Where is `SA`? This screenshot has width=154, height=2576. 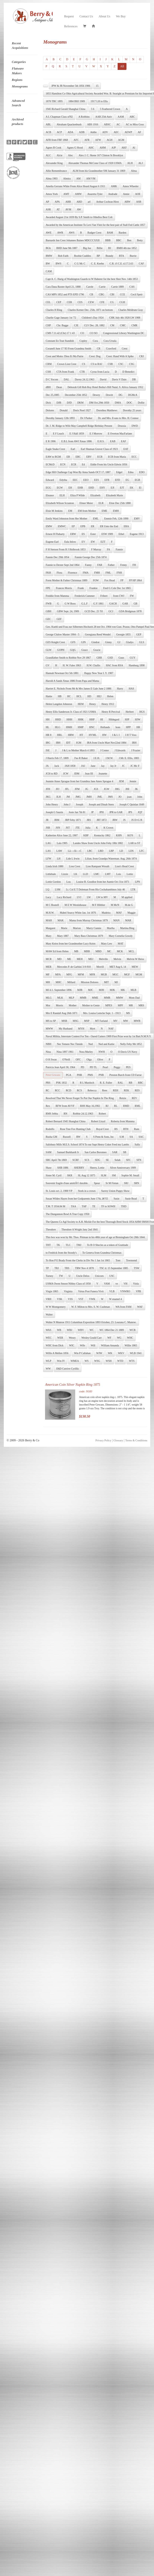 SA is located at coordinates (131, 1136).